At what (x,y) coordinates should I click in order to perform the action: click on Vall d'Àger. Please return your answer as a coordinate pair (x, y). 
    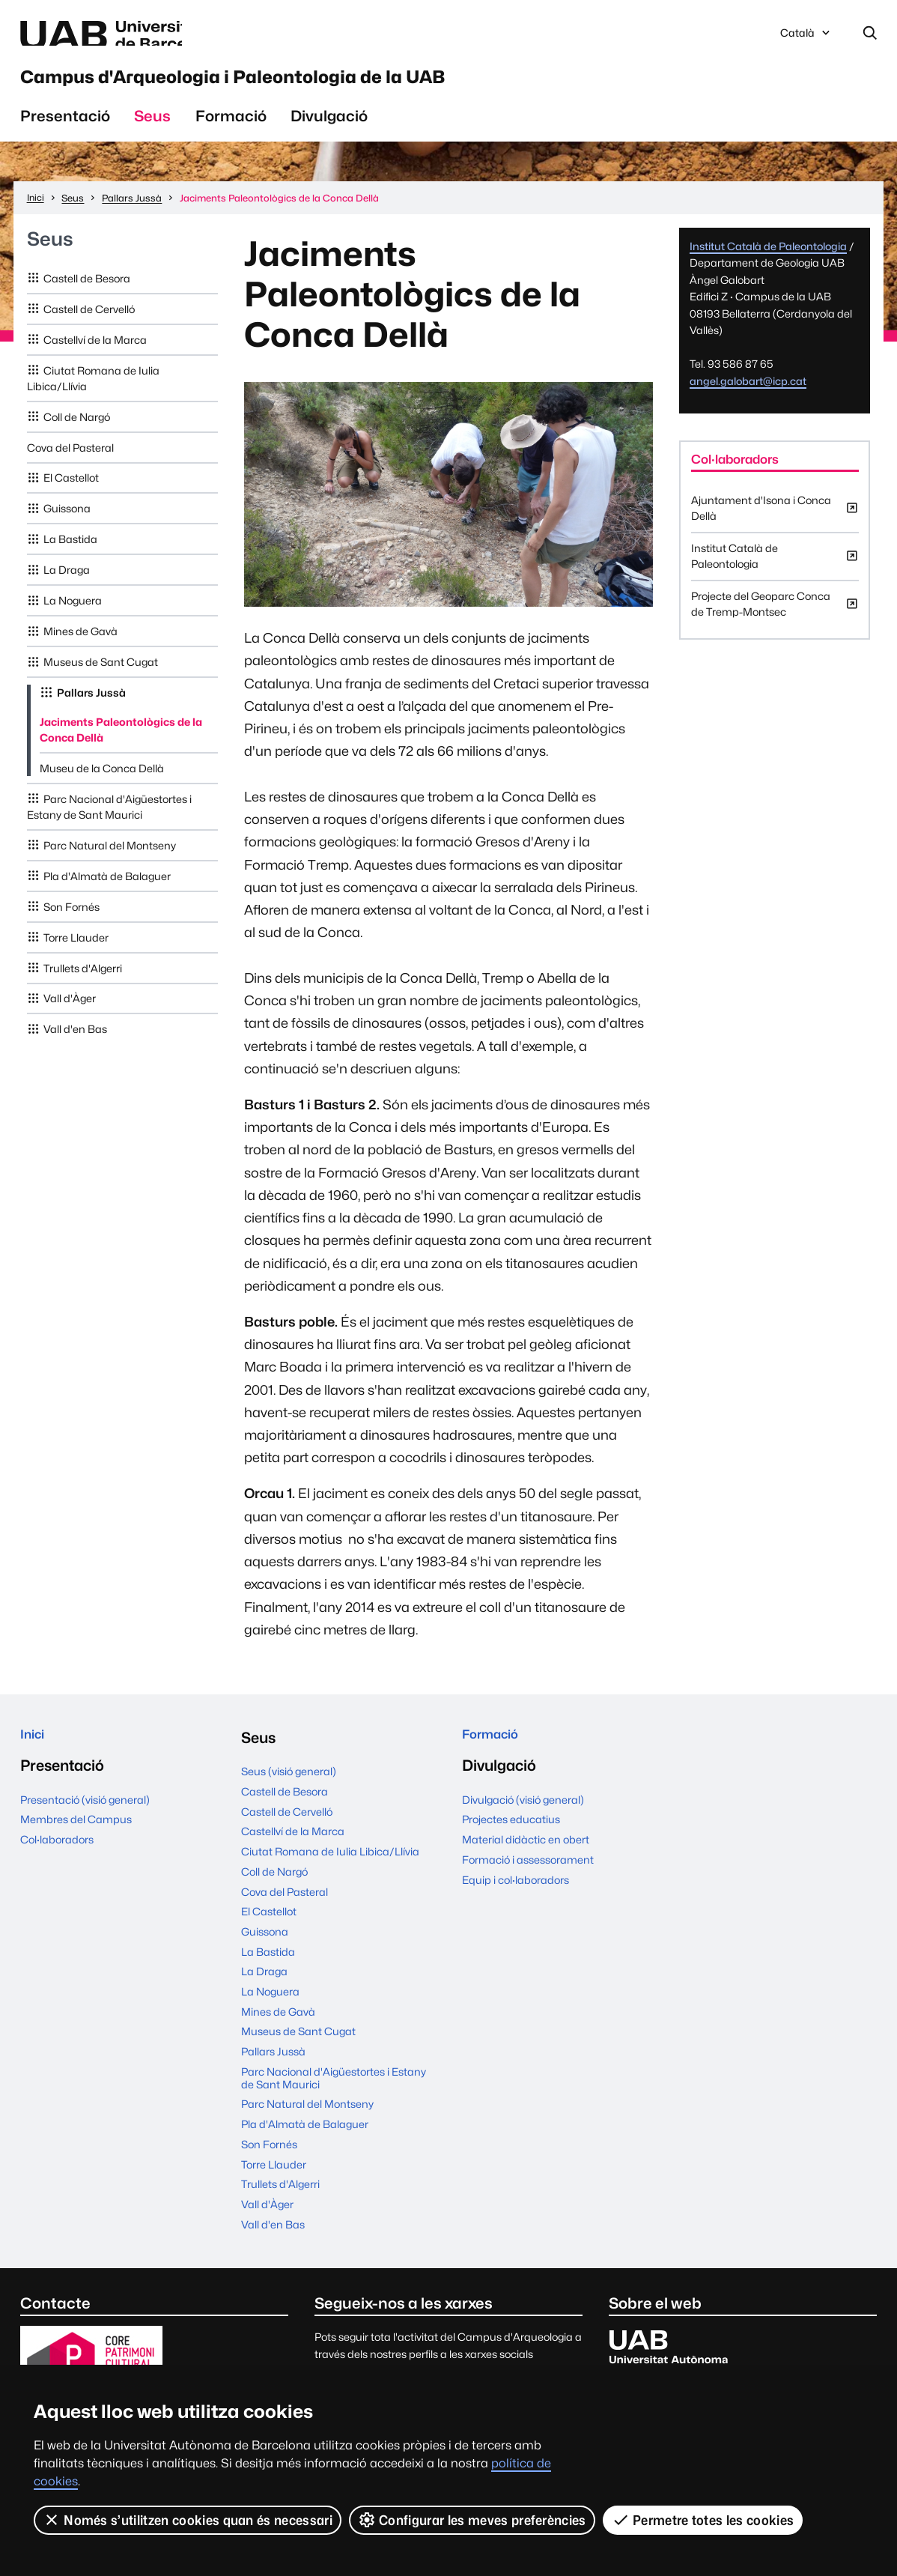
    Looking at the image, I should click on (69, 1015).